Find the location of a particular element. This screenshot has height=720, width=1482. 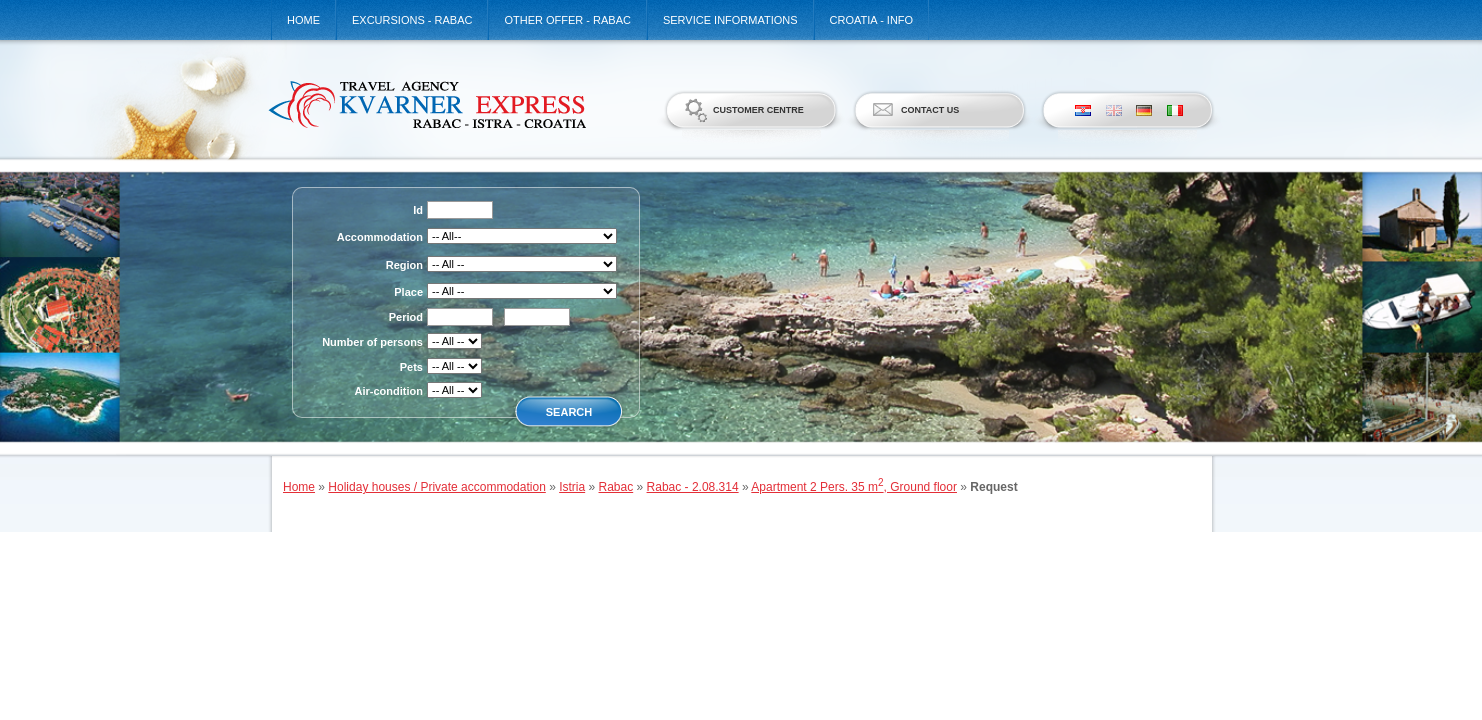

Other offer - Rabac is located at coordinates (567, 20).